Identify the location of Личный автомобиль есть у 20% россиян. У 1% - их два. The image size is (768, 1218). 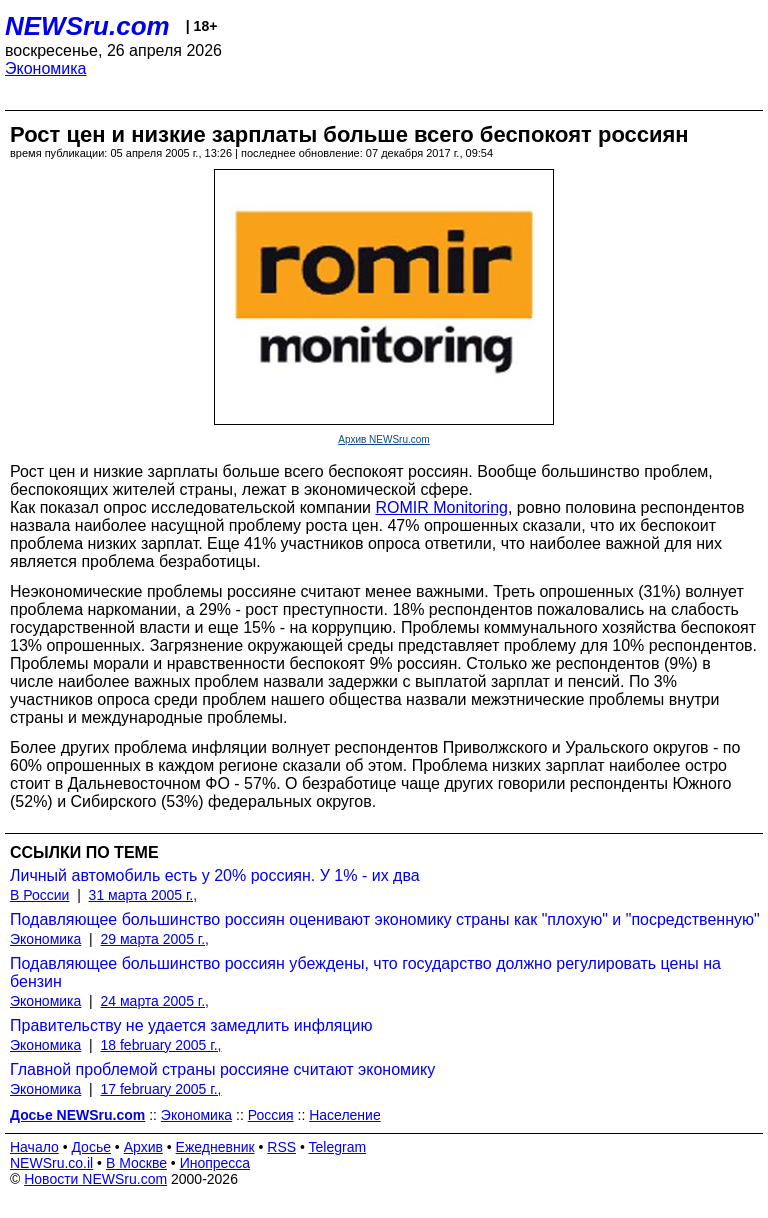
(215, 875).